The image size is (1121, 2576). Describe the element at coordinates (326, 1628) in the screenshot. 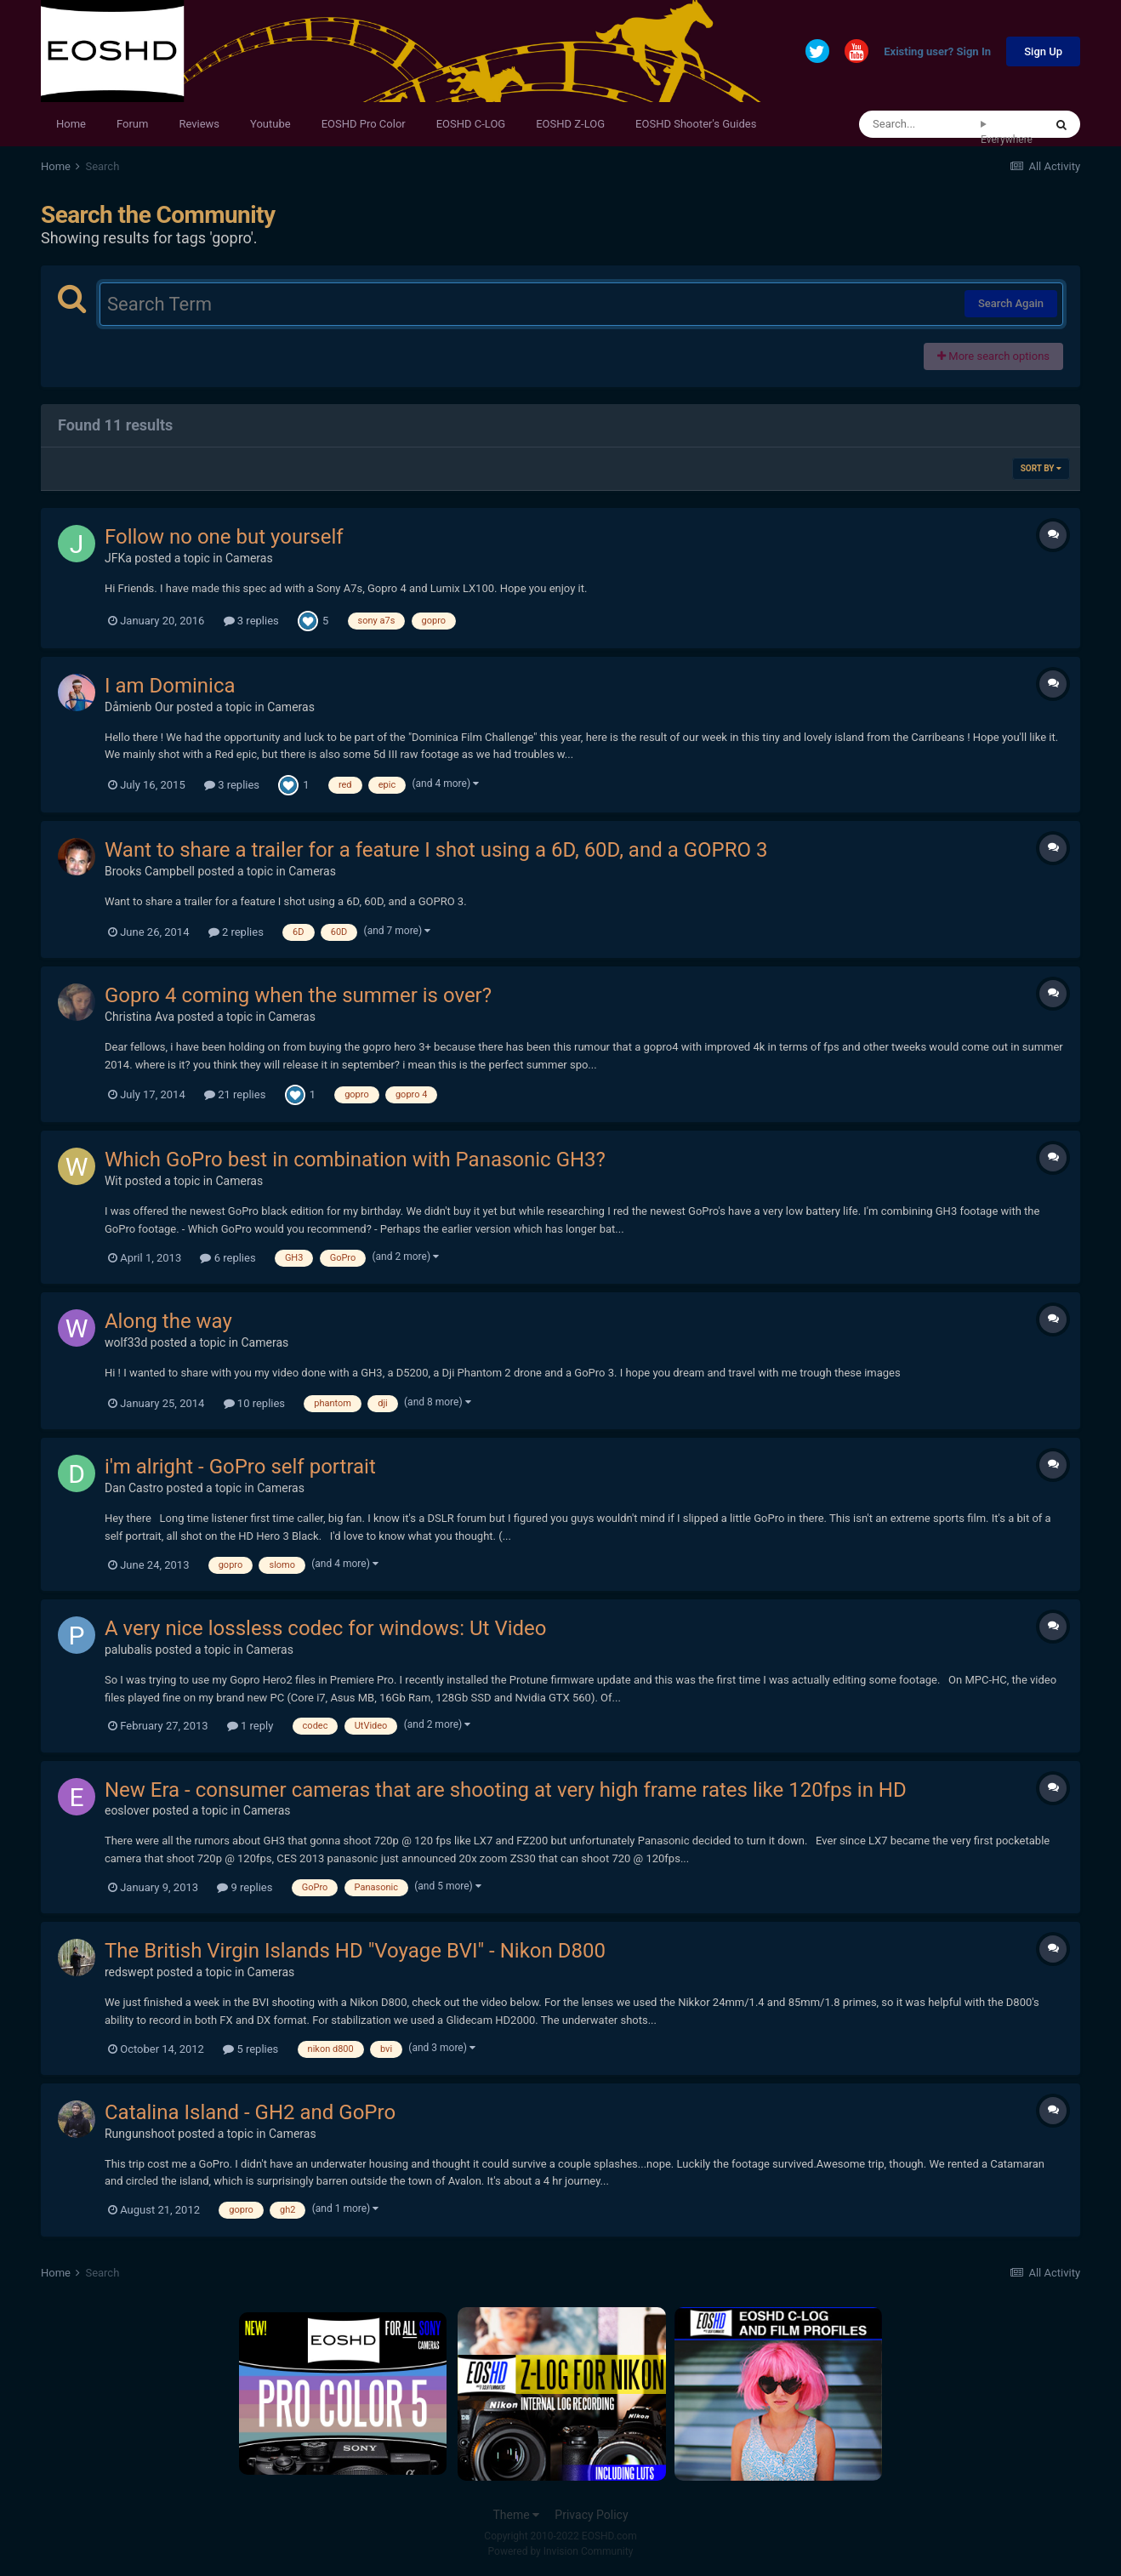

I see `A very nice lossless codec for windows: Ut Video` at that location.